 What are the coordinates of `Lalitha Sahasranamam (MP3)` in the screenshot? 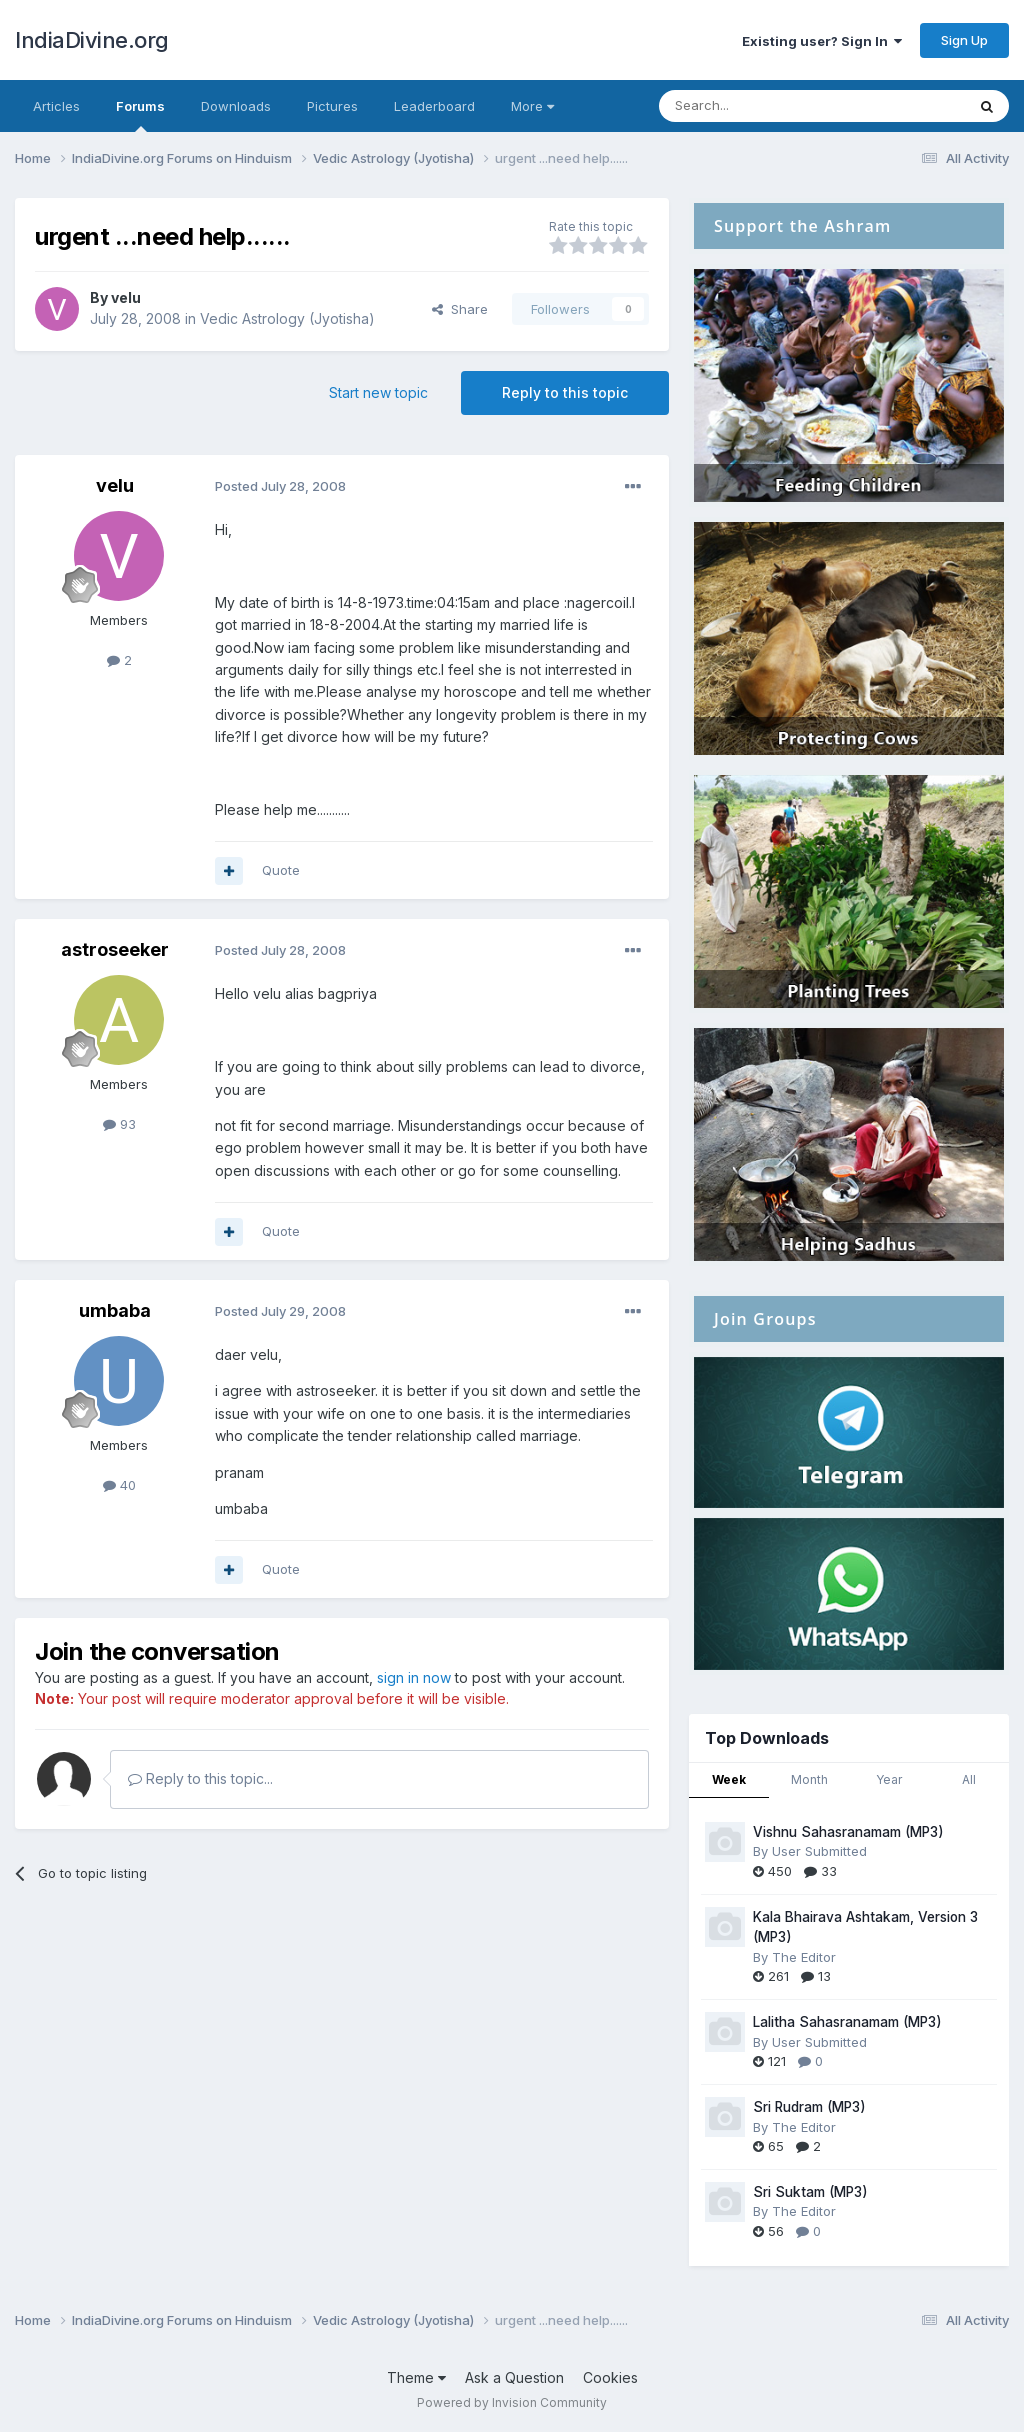 It's located at (847, 2022).